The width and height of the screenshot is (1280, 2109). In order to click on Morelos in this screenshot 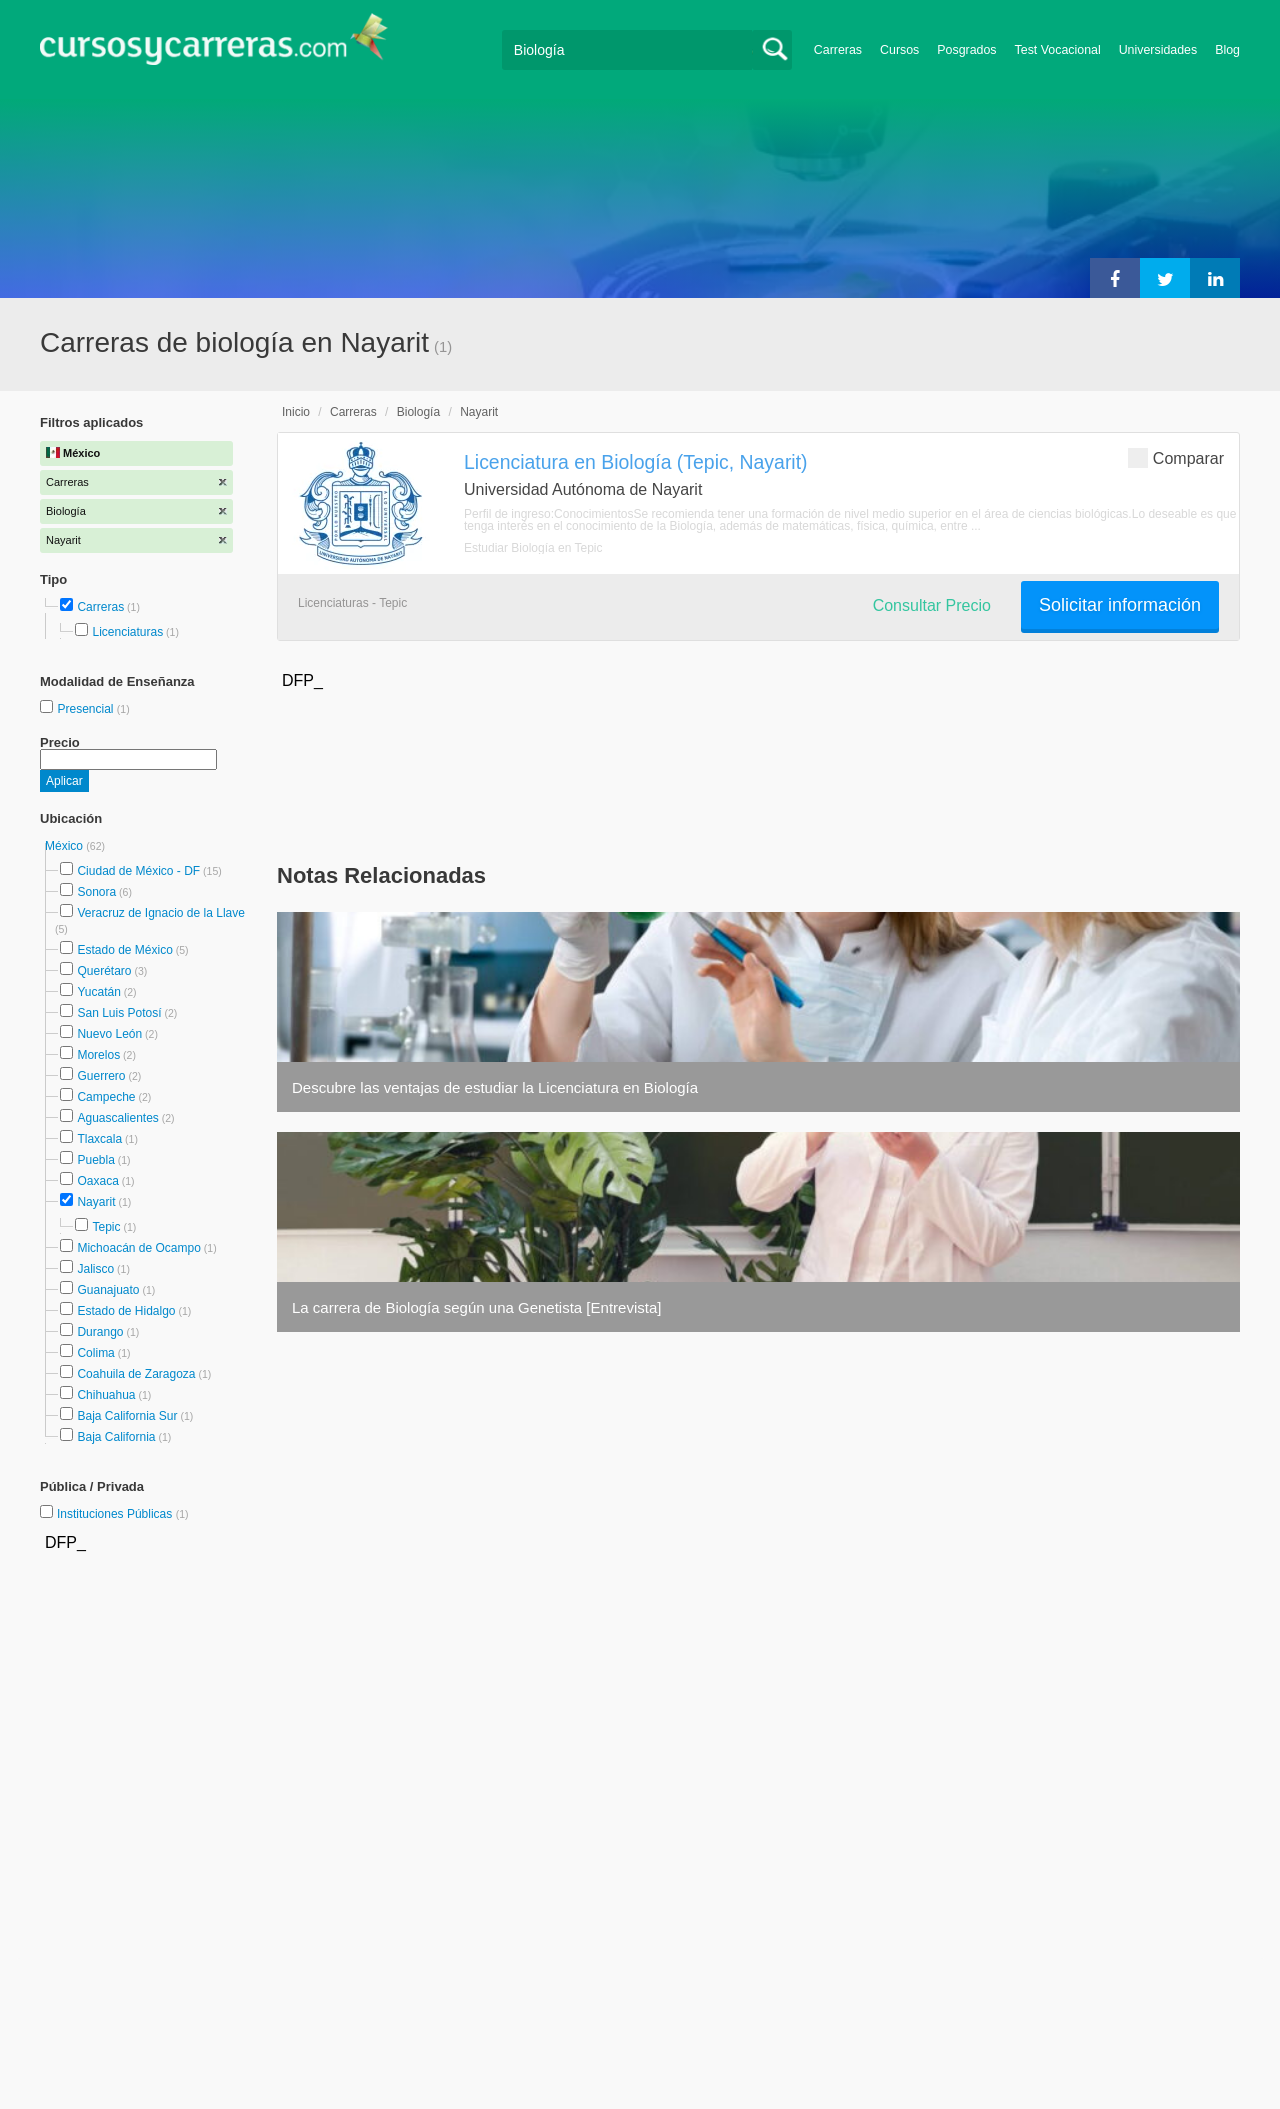, I will do `click(98, 1055)`.